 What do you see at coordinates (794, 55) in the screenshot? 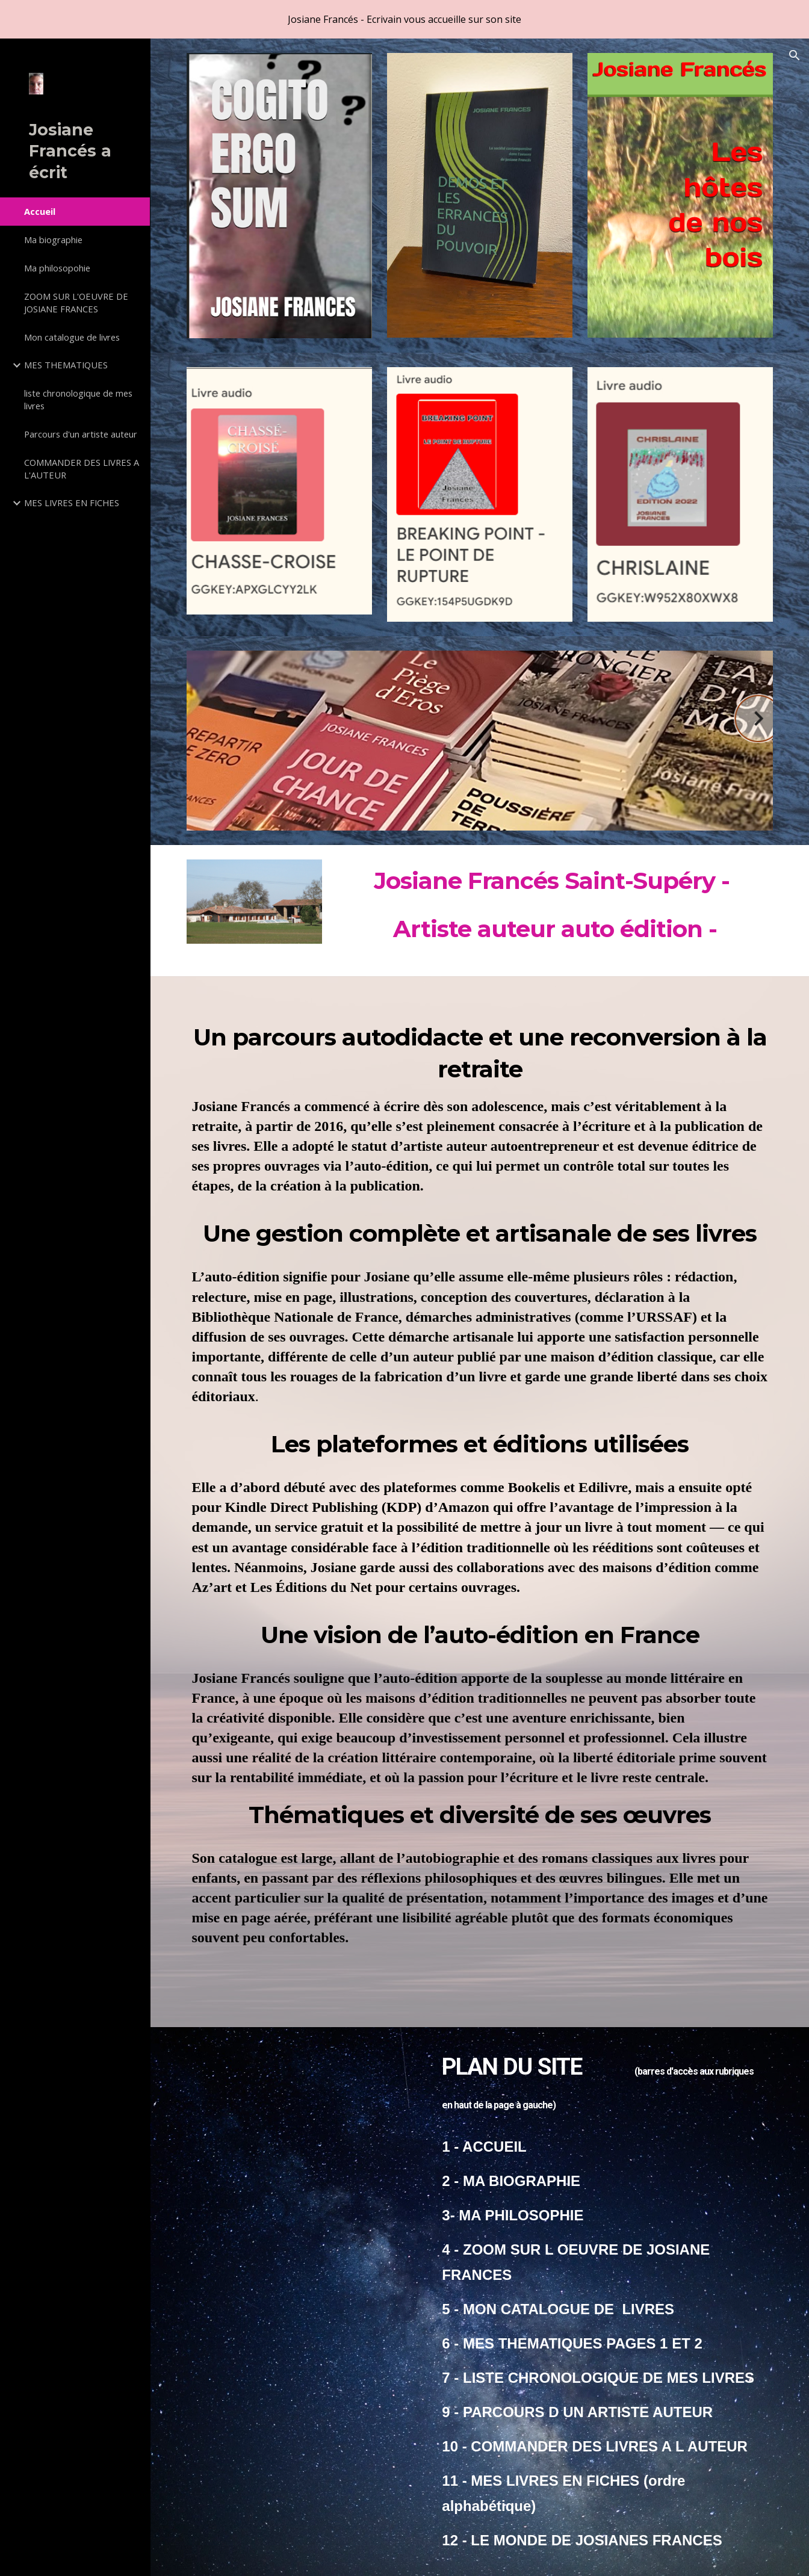
I see `[button]` at bounding box center [794, 55].